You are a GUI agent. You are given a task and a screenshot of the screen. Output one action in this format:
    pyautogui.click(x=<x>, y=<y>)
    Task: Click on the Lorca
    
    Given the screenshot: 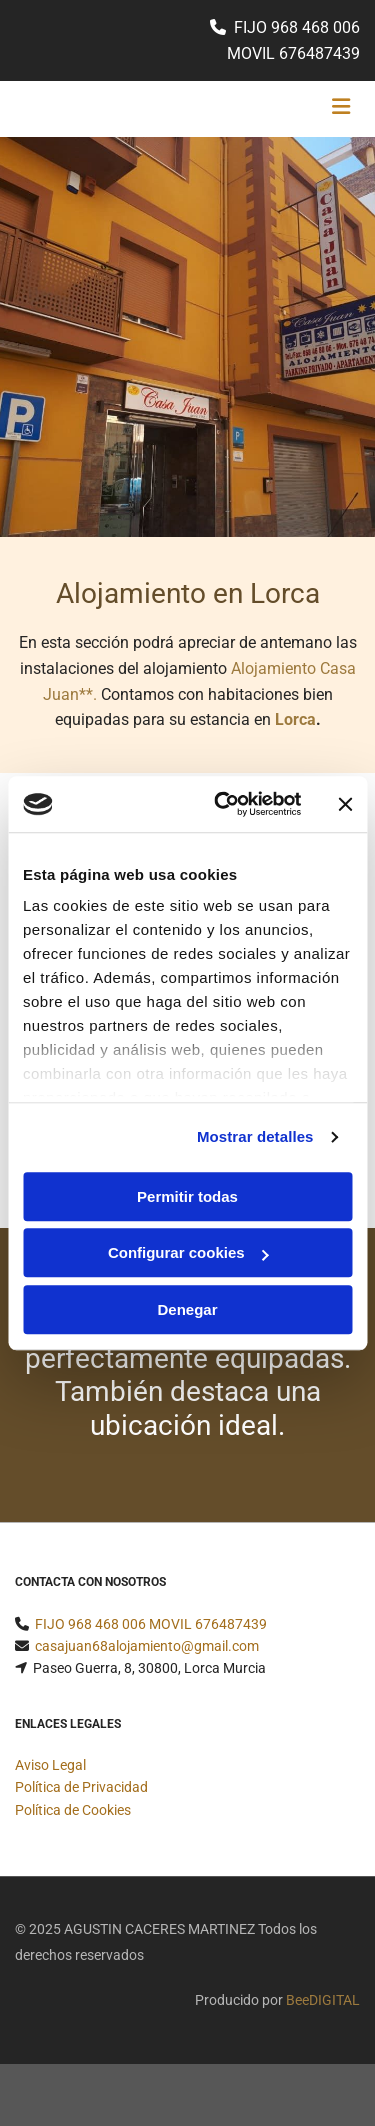 What is the action you would take?
    pyautogui.click(x=295, y=719)
    